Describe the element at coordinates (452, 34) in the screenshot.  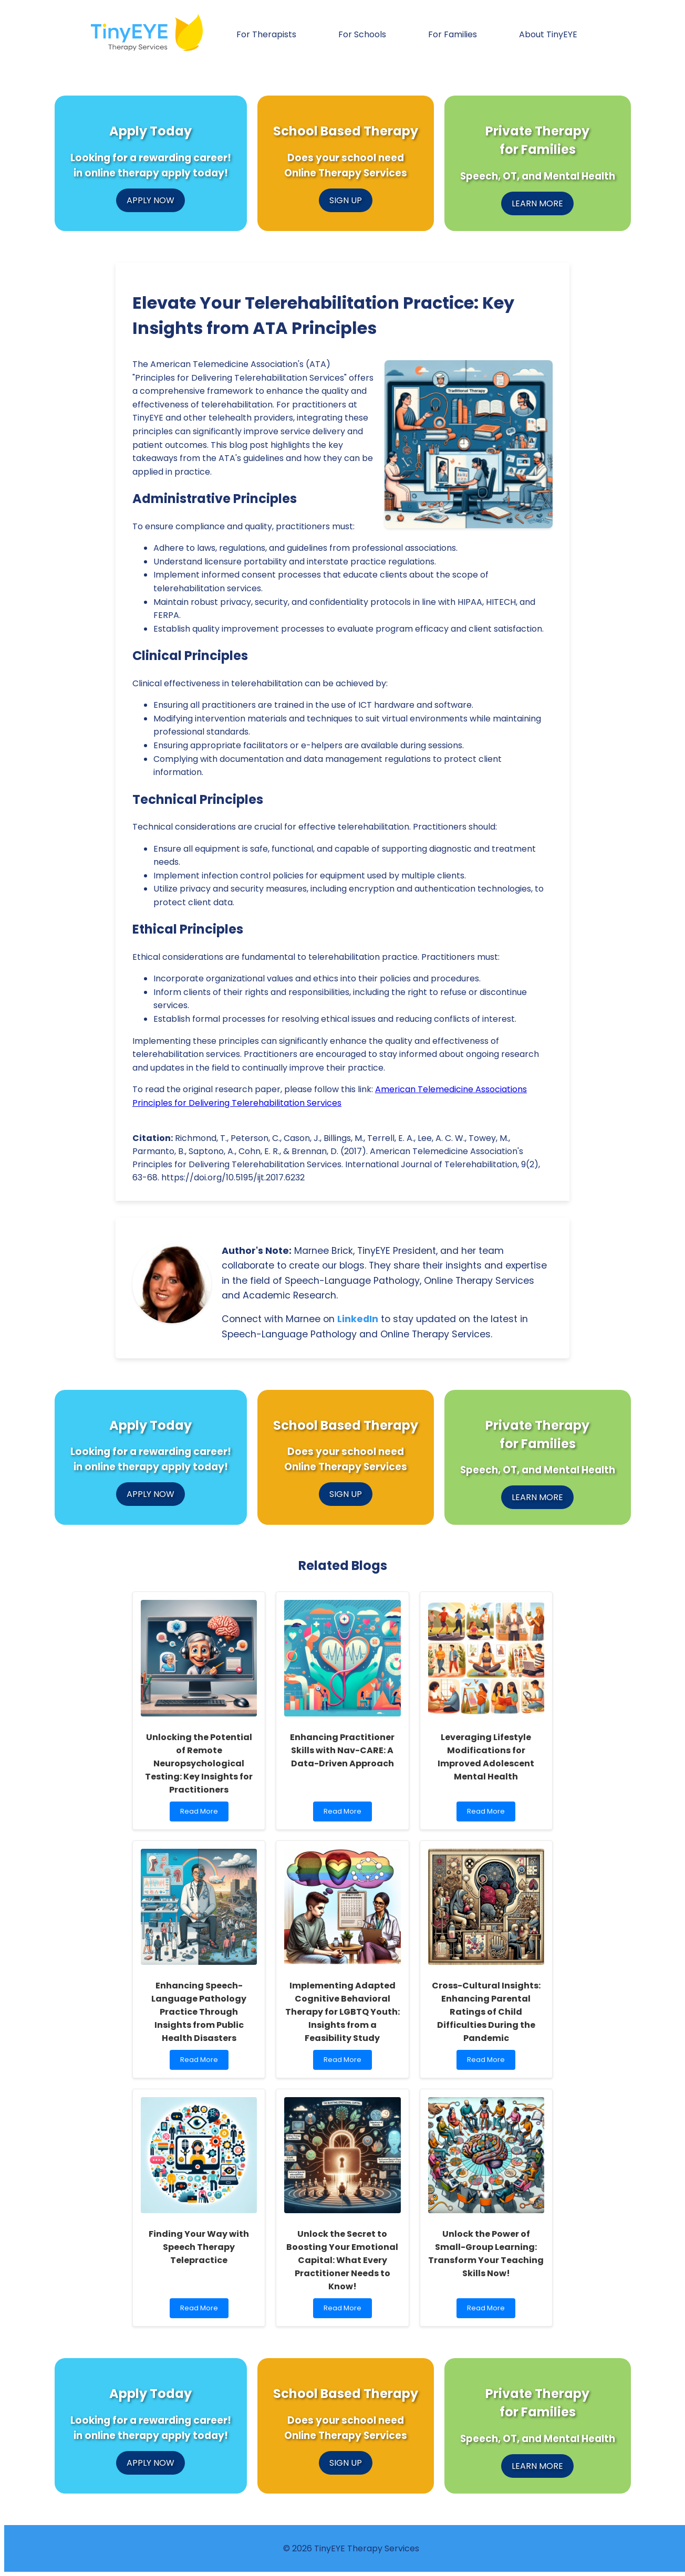
I see `For Families` at that location.